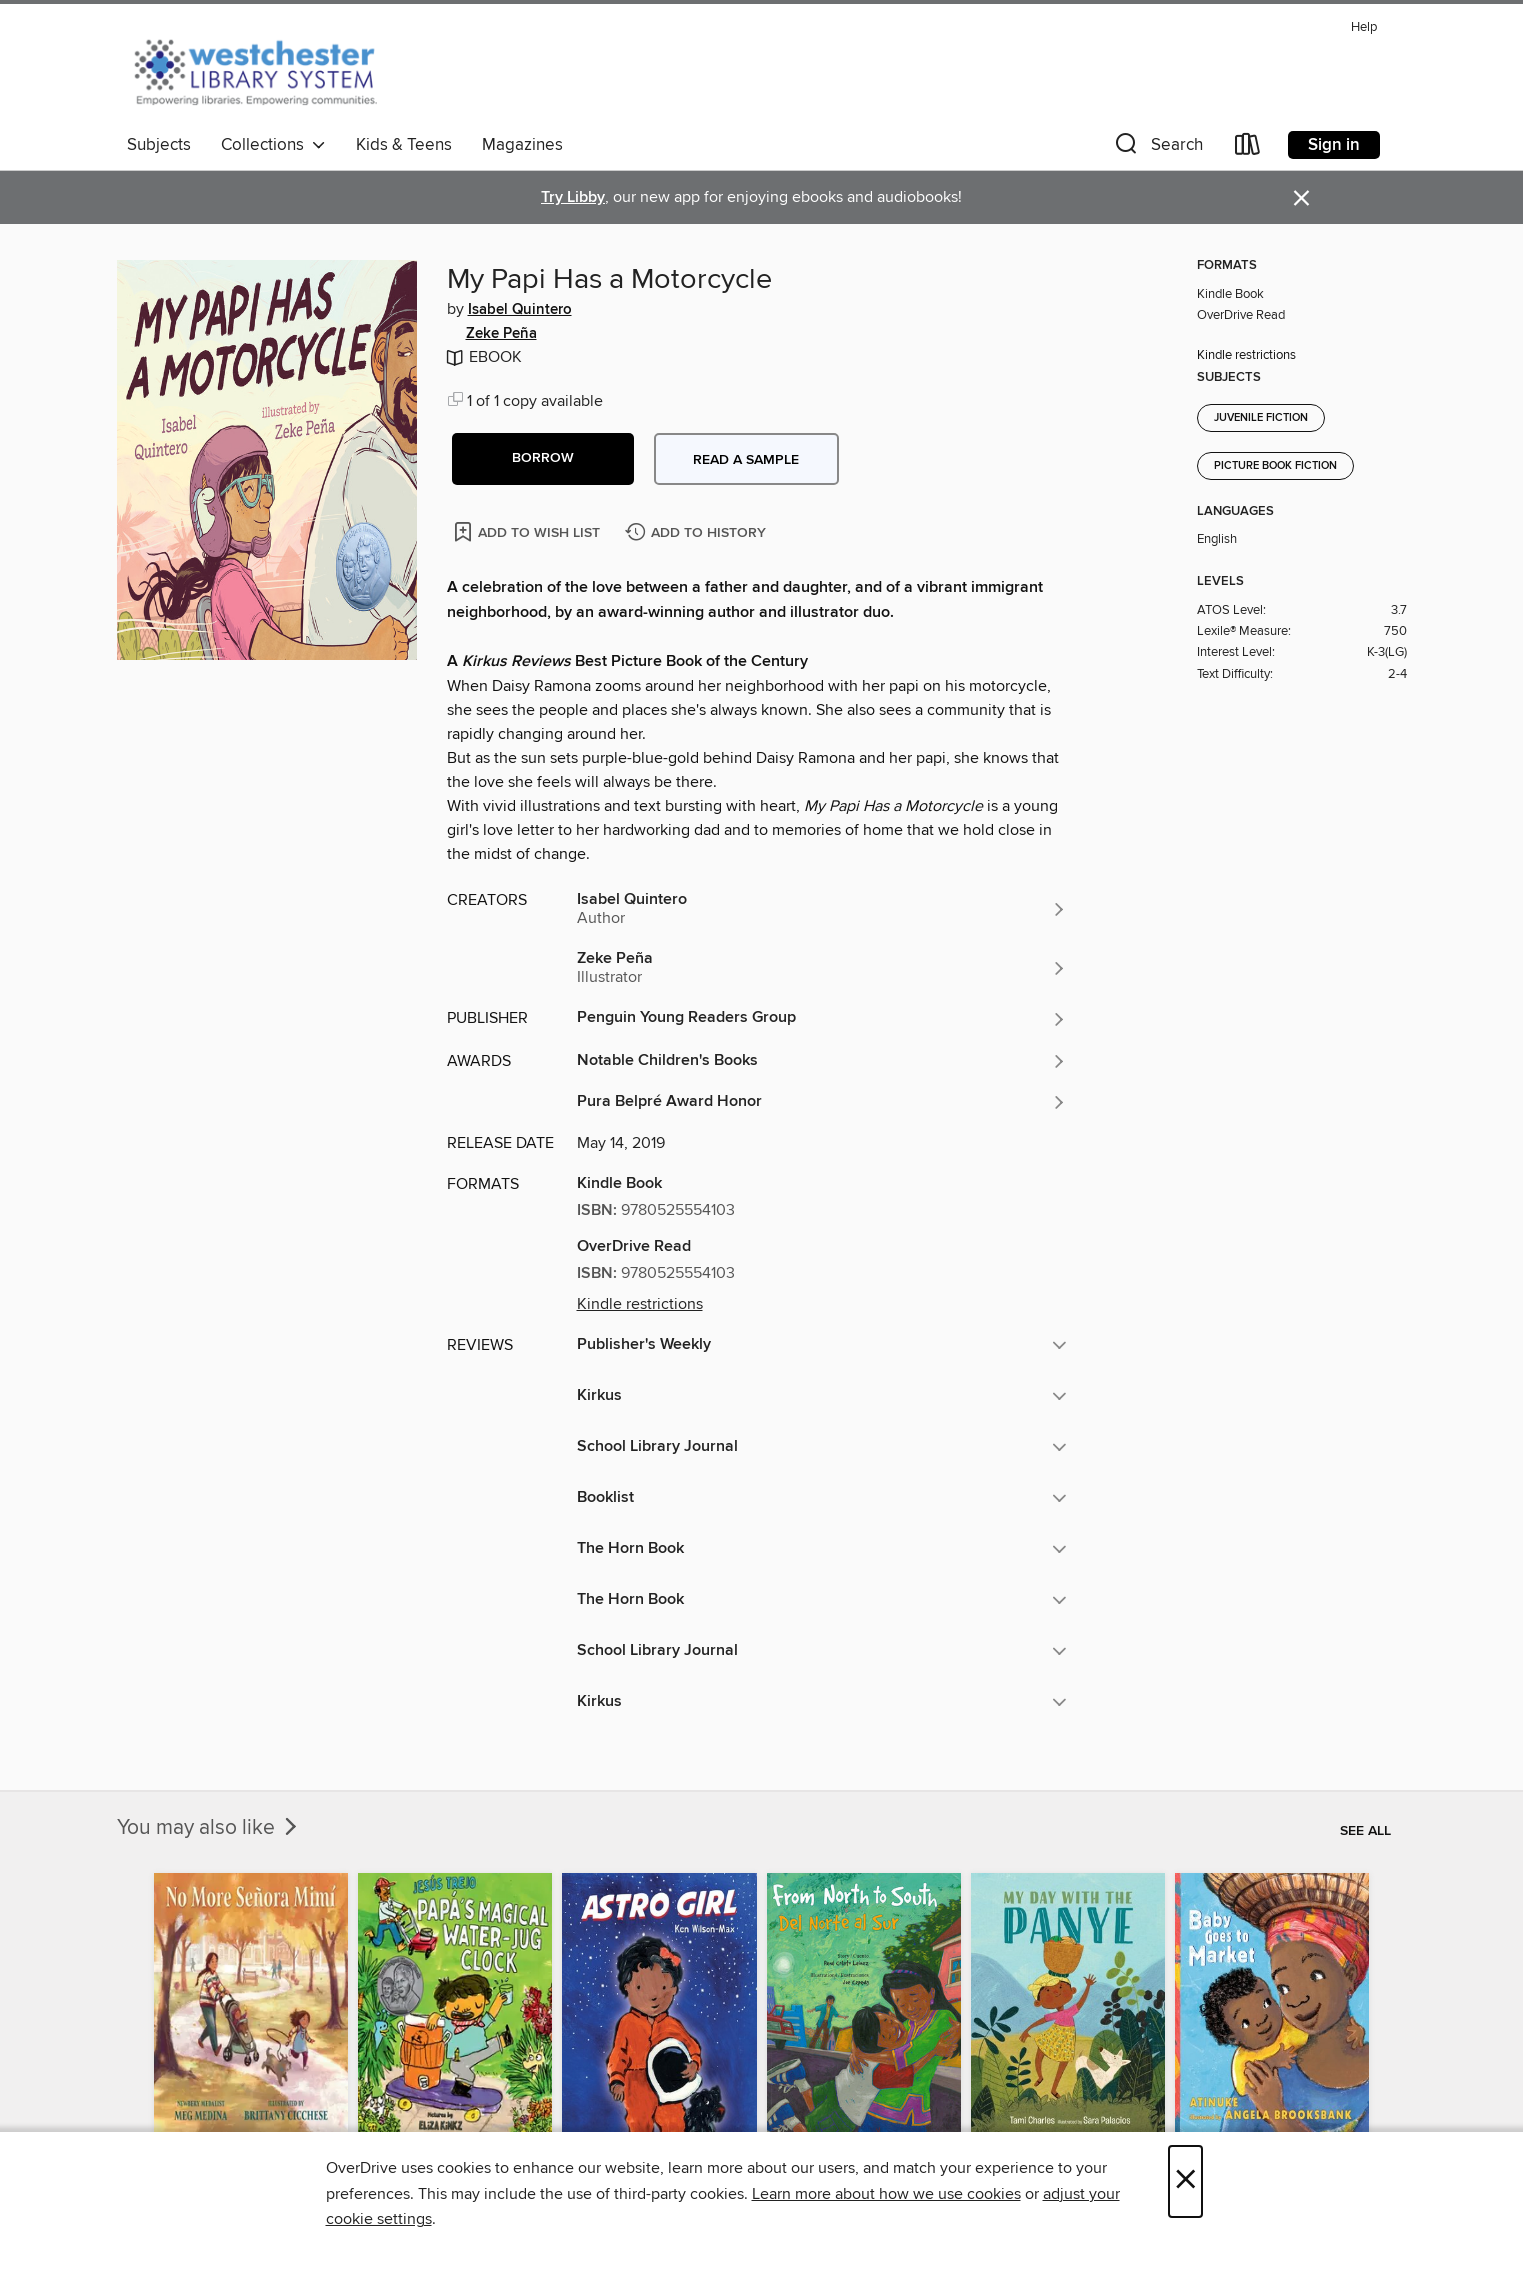 Image resolution: width=1523 pixels, height=2277 pixels. Describe the element at coordinates (822, 968) in the screenshot. I see `[Search by author, Zeke Peña]` at that location.